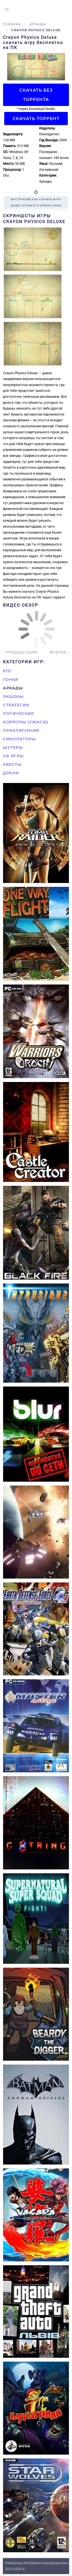 This screenshot has height=2576, width=72. What do you see at coordinates (36, 202) in the screenshot?
I see `Инструкция как скачать игру(будет открыта в новом окне)` at bounding box center [36, 202].